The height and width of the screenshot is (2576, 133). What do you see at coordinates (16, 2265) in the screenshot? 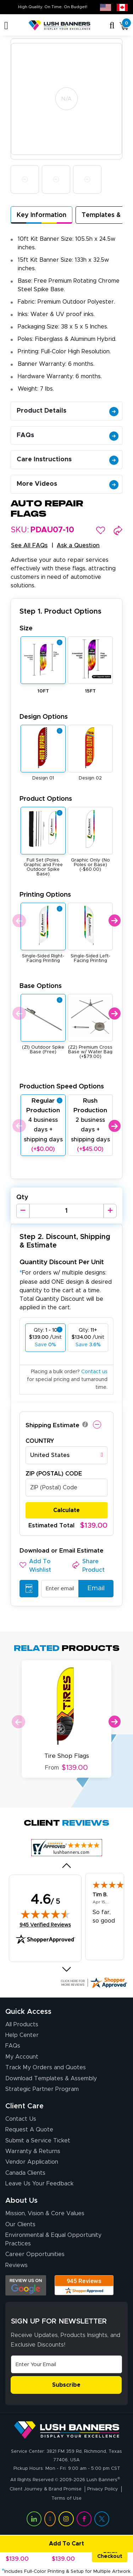
I see `Reviews [Reviews (opens in a new tab)]` at bounding box center [16, 2265].